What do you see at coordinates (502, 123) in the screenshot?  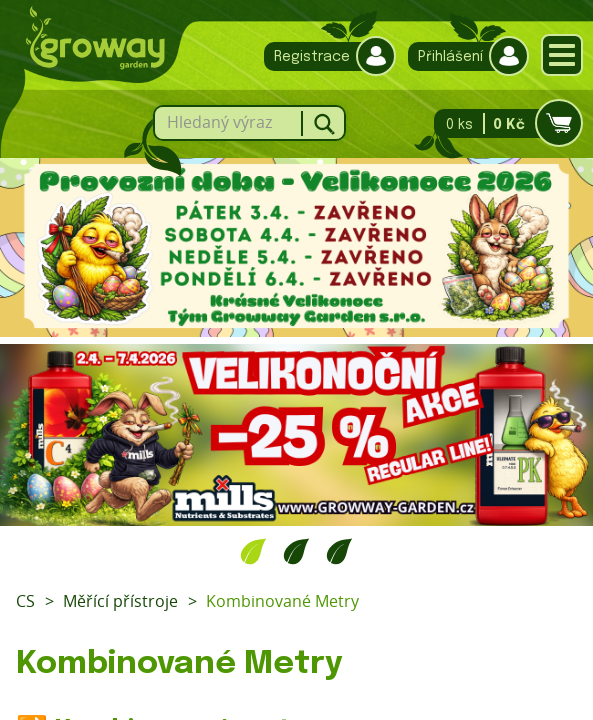 I see `0 ks` at bounding box center [502, 123].